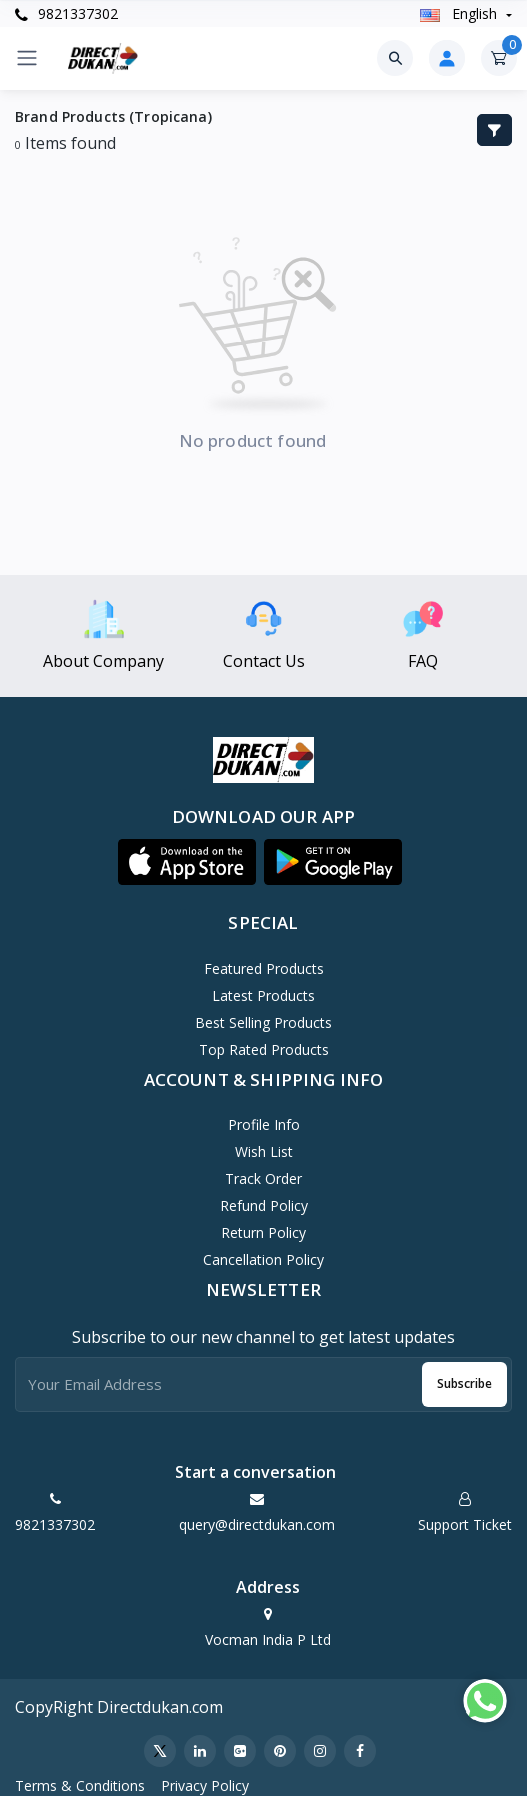  I want to click on Refund policy, so click(264, 1205).